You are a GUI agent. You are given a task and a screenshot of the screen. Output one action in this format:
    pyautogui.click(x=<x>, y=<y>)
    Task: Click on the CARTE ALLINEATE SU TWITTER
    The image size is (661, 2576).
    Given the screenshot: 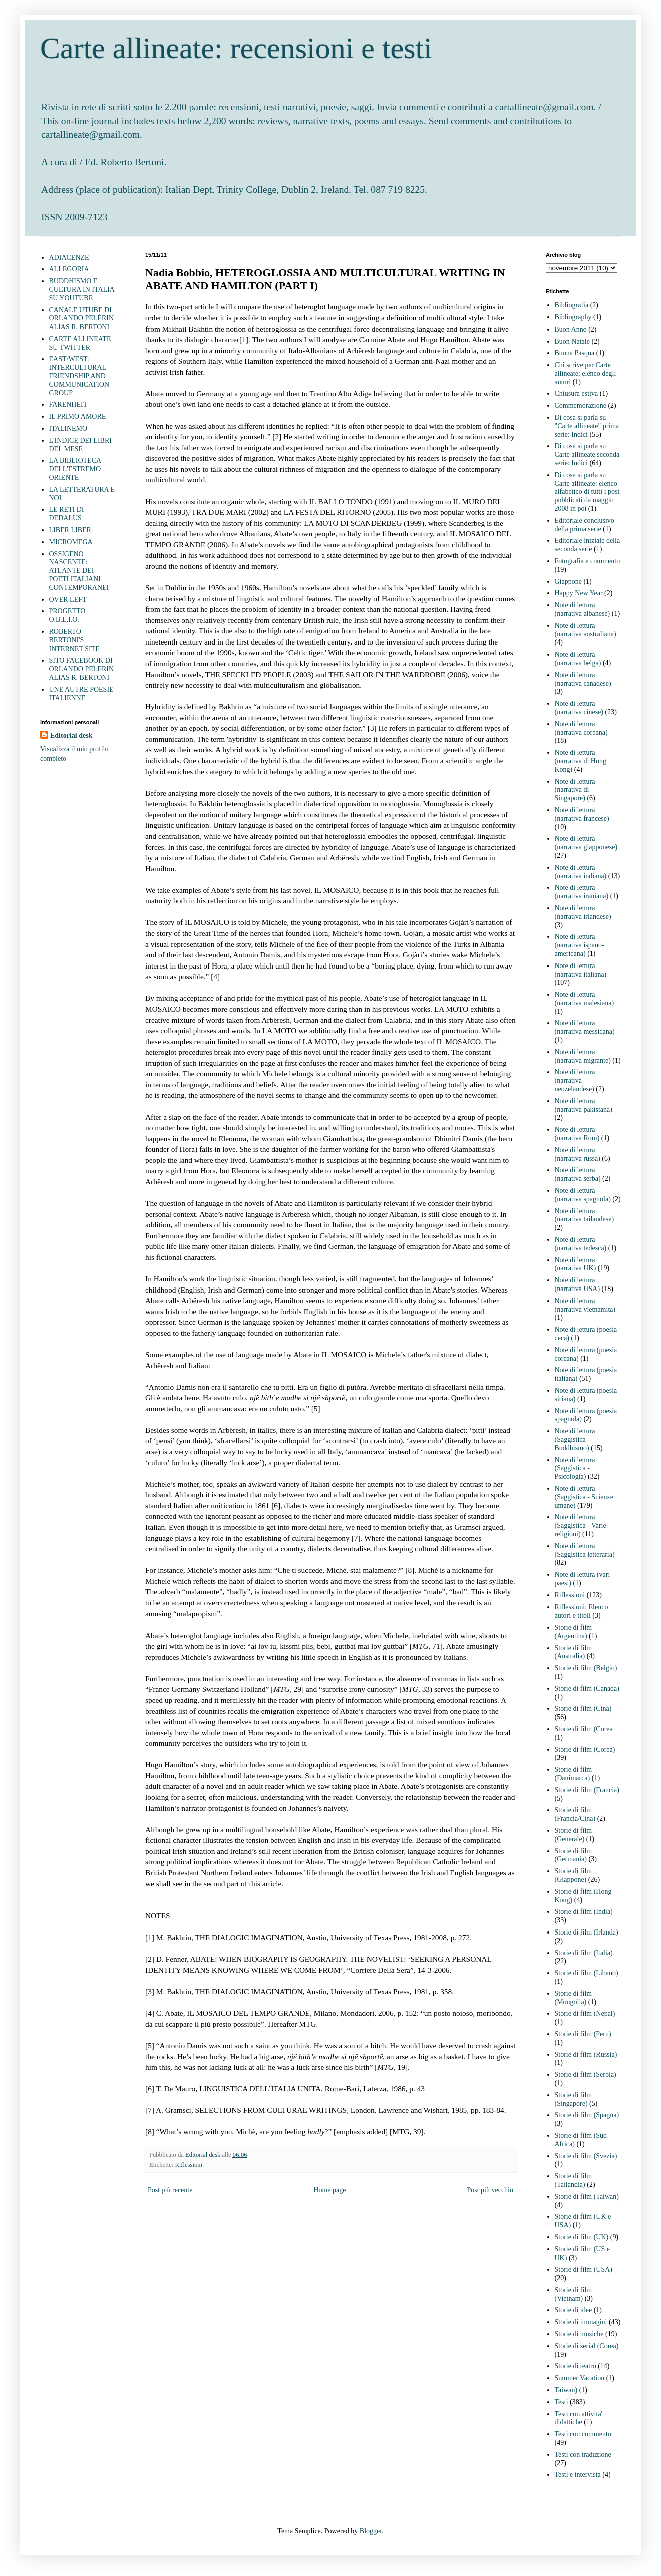 What is the action you would take?
    pyautogui.click(x=80, y=343)
    